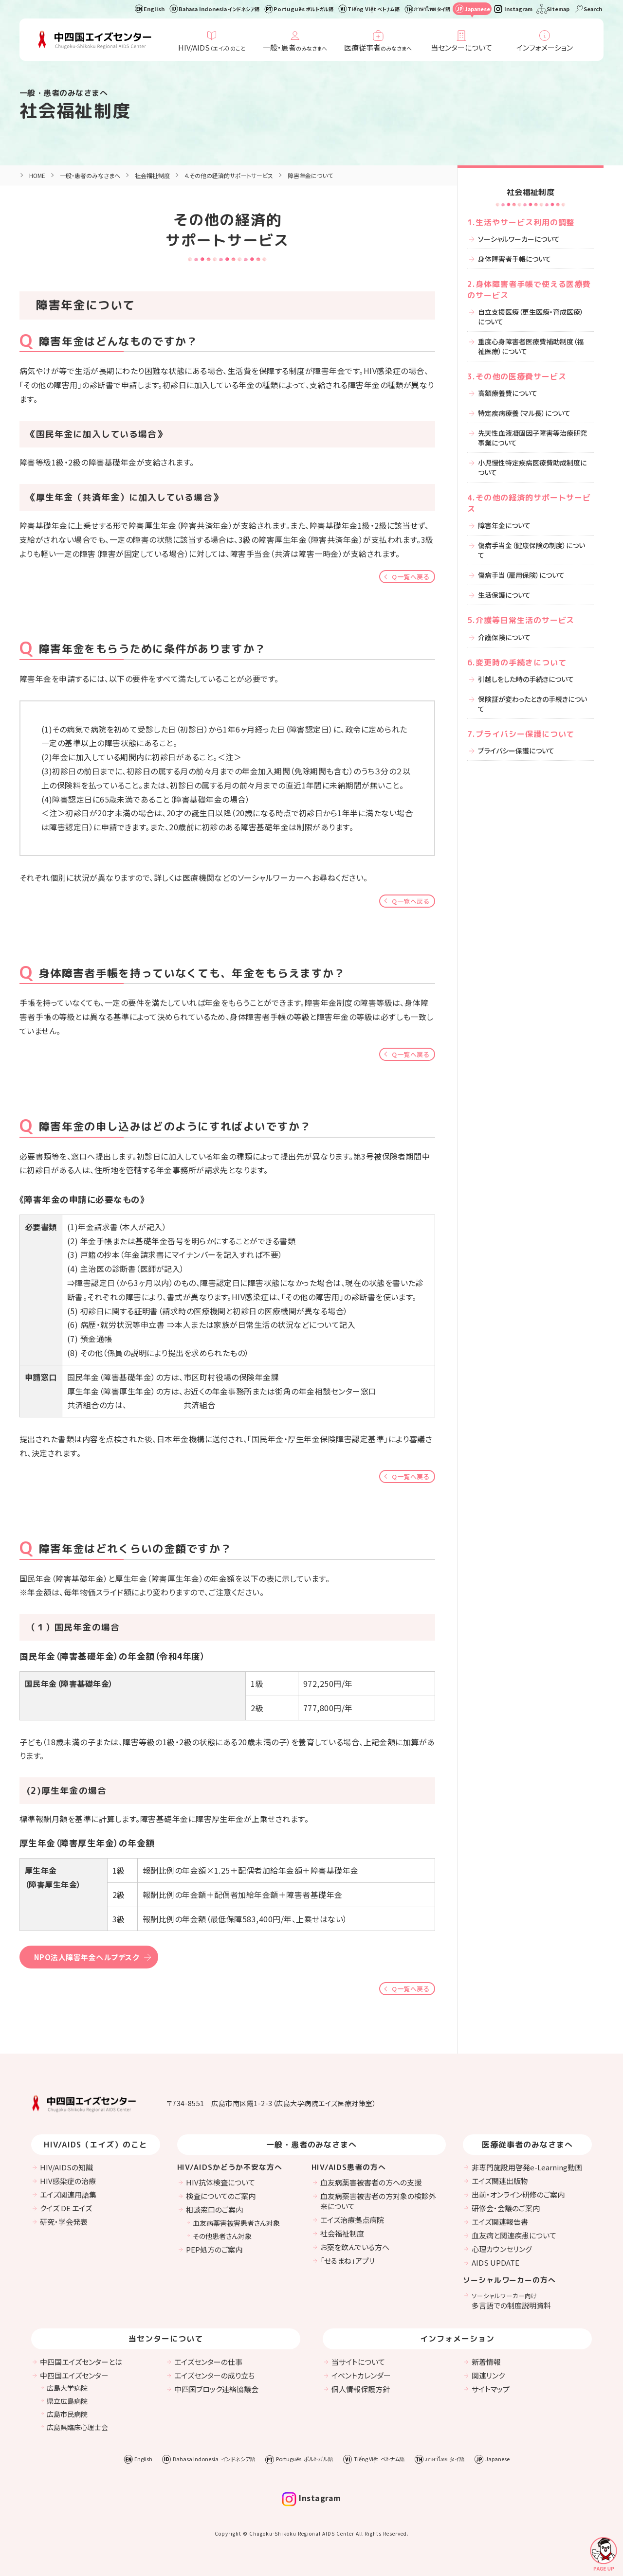 The width and height of the screenshot is (623, 2576). Describe the element at coordinates (214, 2249) in the screenshot. I see `PEP処方のご案内` at that location.